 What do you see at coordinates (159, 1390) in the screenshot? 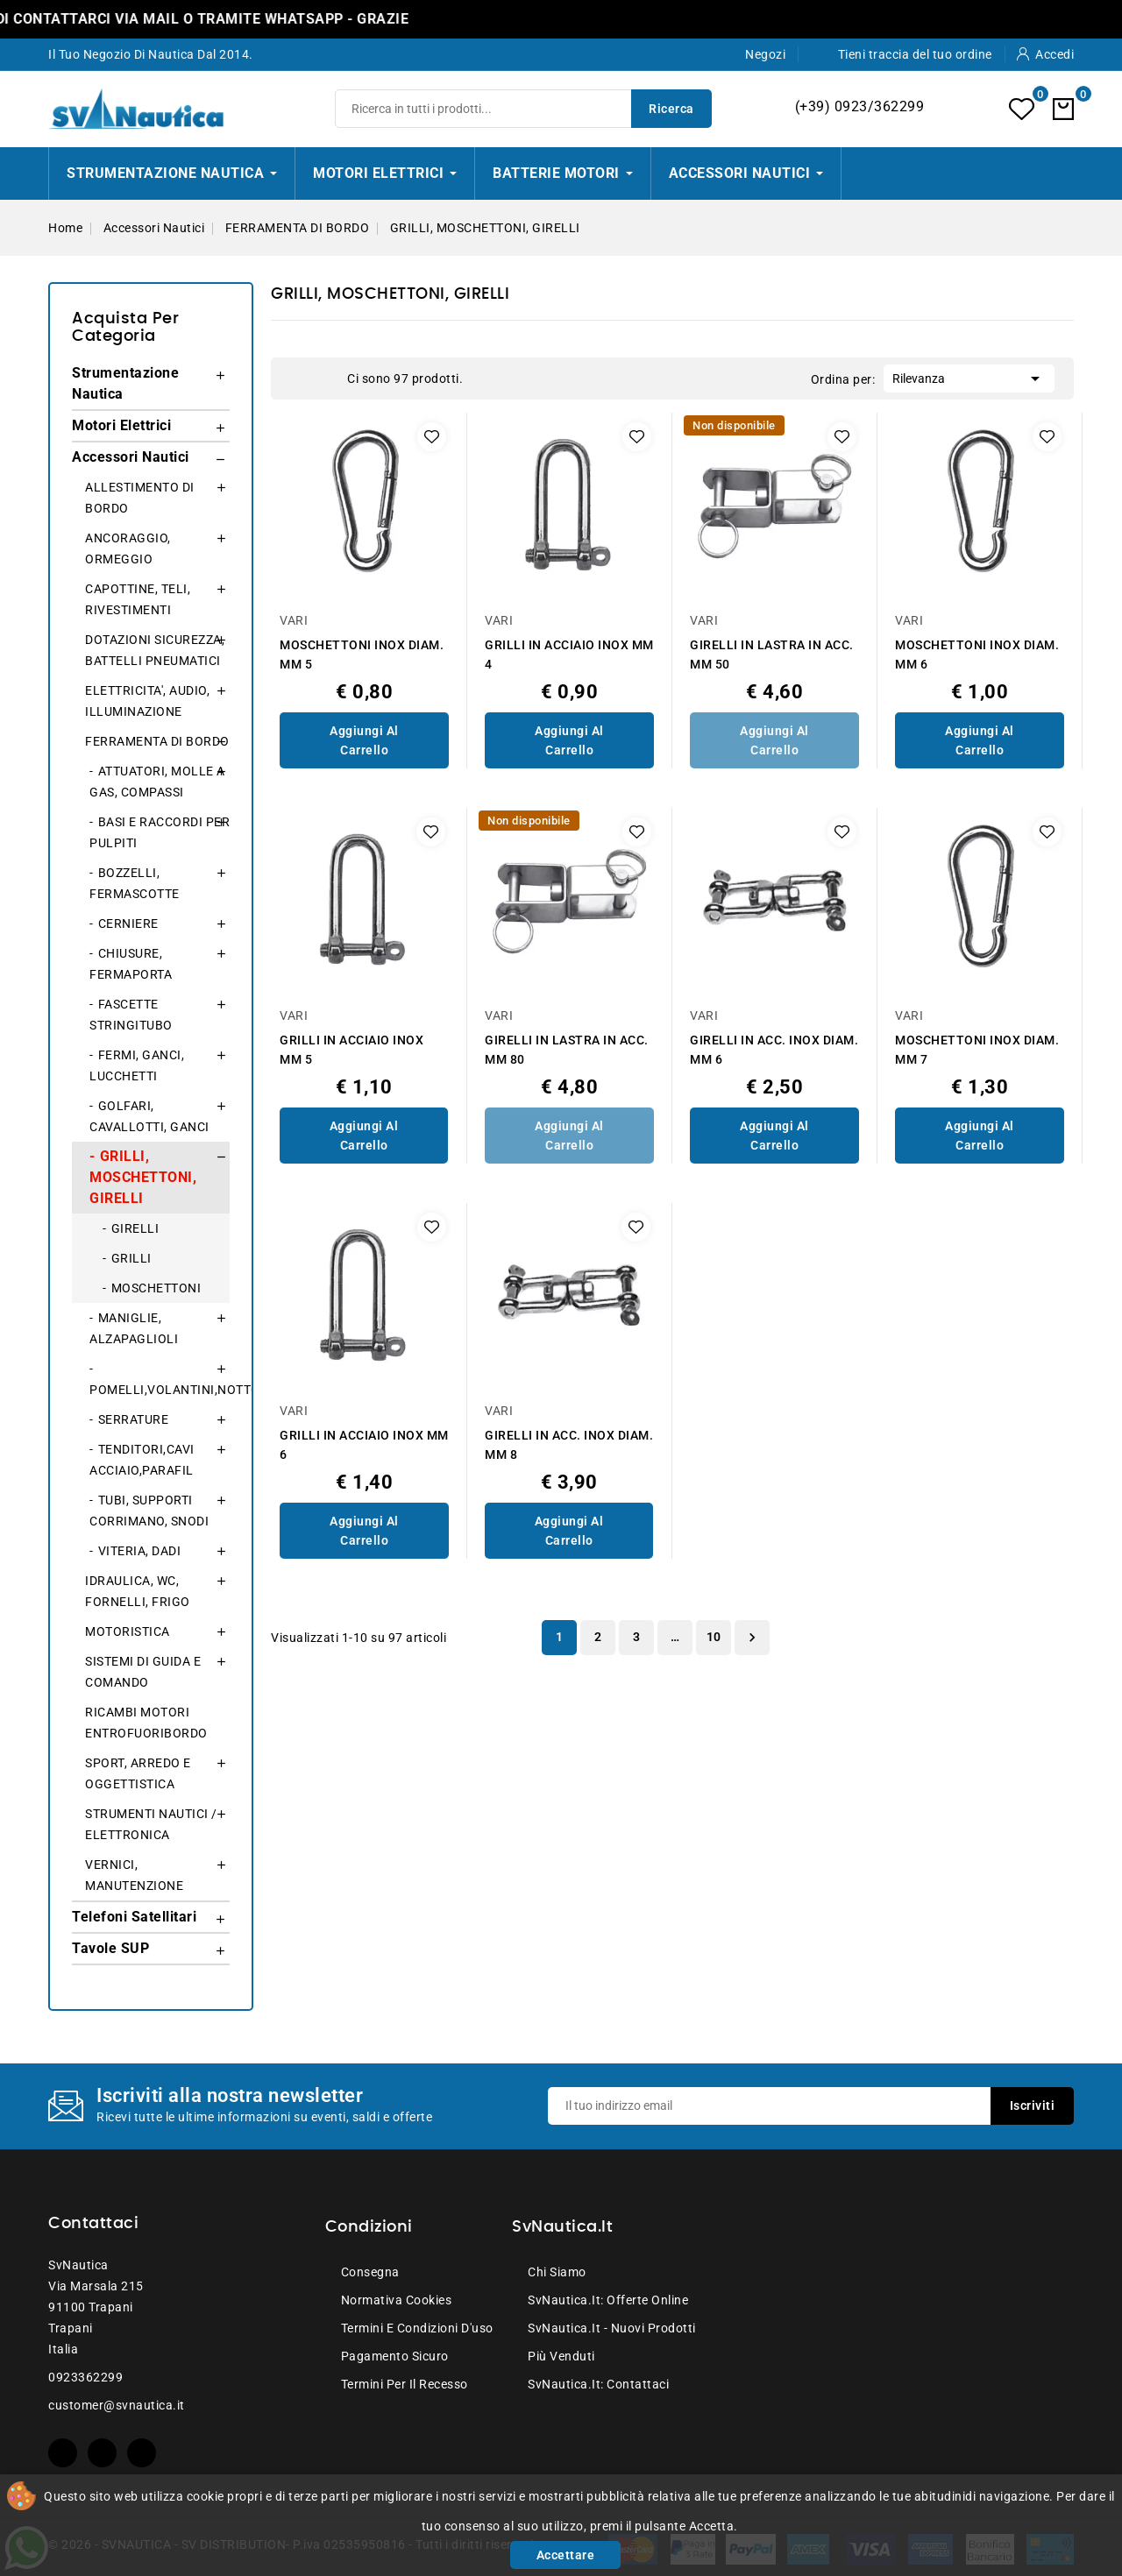
I see `POMELLI,VOLANTINI,NOTTOLINI` at bounding box center [159, 1390].